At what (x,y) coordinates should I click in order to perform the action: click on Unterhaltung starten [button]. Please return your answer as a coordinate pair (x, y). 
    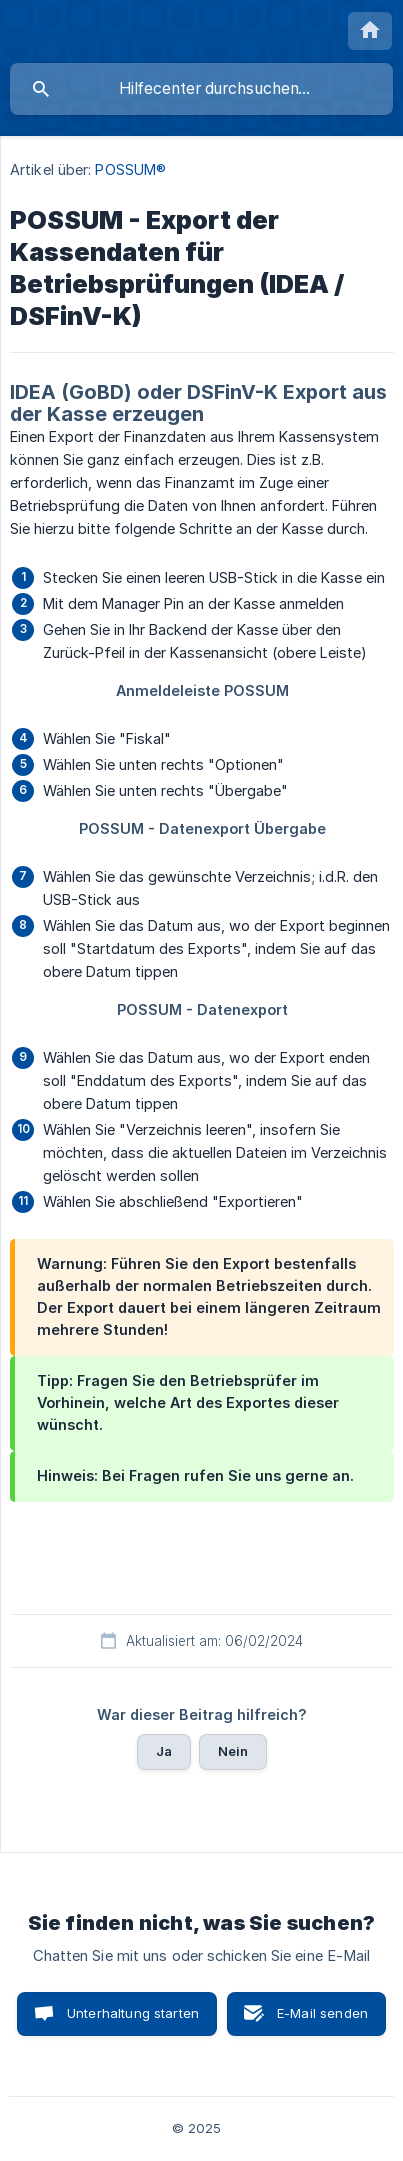
    Looking at the image, I should click on (133, 2013).